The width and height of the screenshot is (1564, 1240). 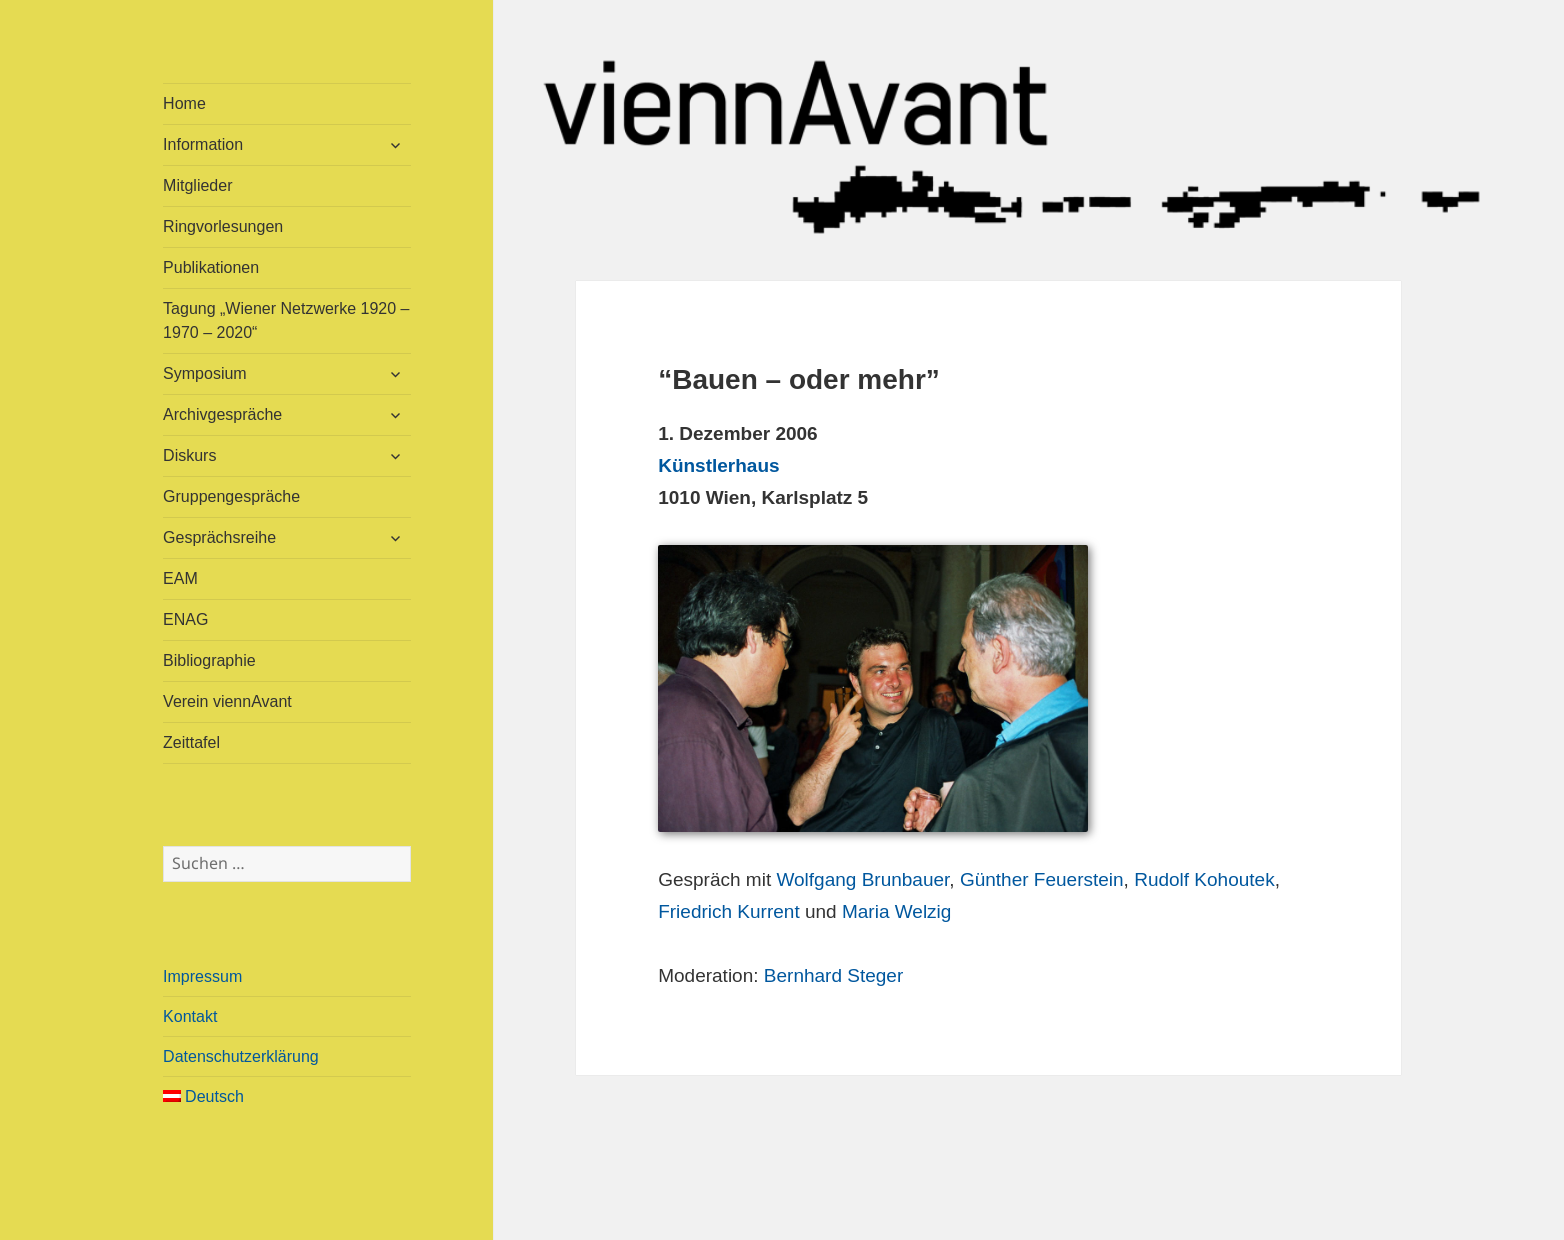 What do you see at coordinates (1204, 879) in the screenshot?
I see `Rudolf Kohoutek` at bounding box center [1204, 879].